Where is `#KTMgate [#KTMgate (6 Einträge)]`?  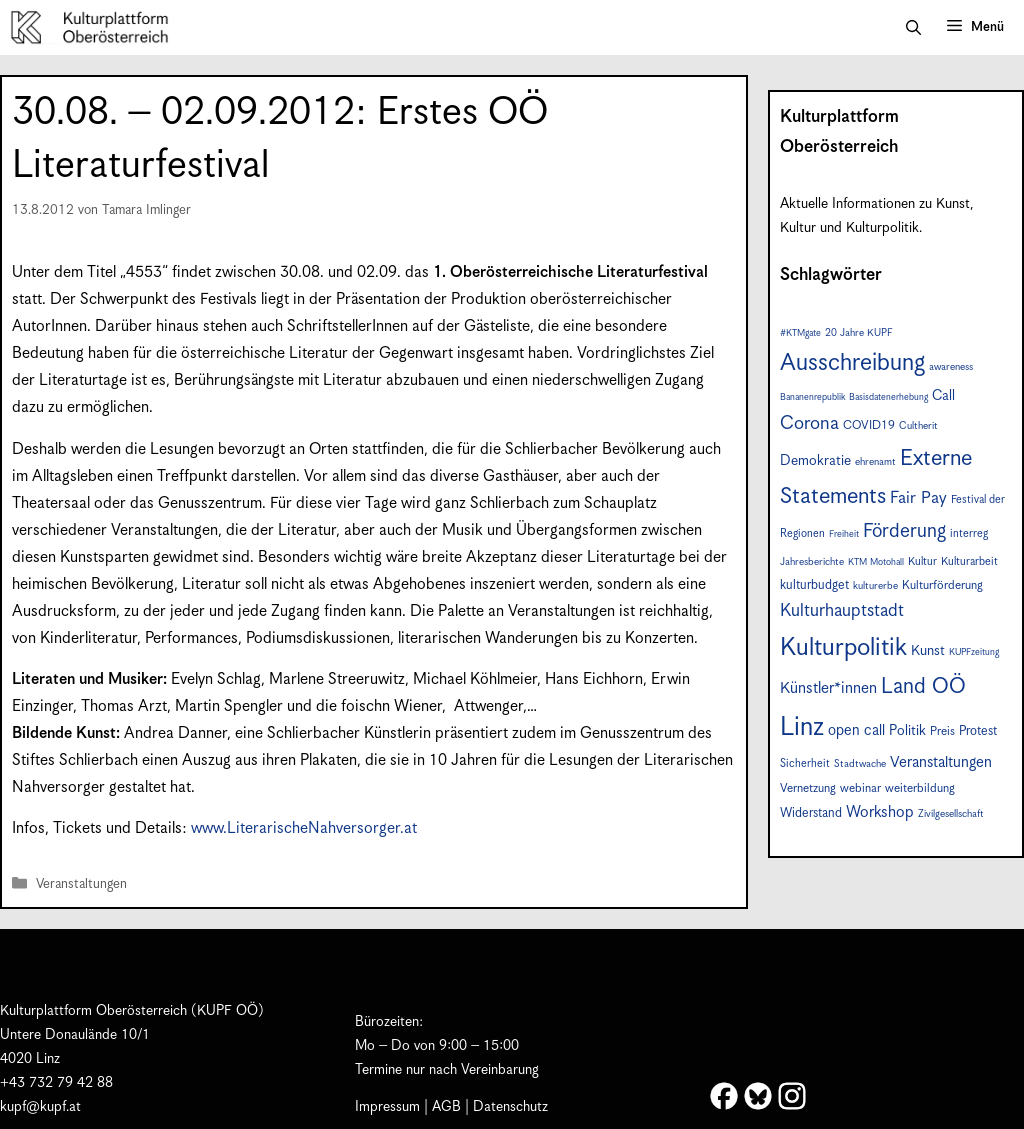 #KTMgate [#KTMgate (6 Einträge)] is located at coordinates (800, 333).